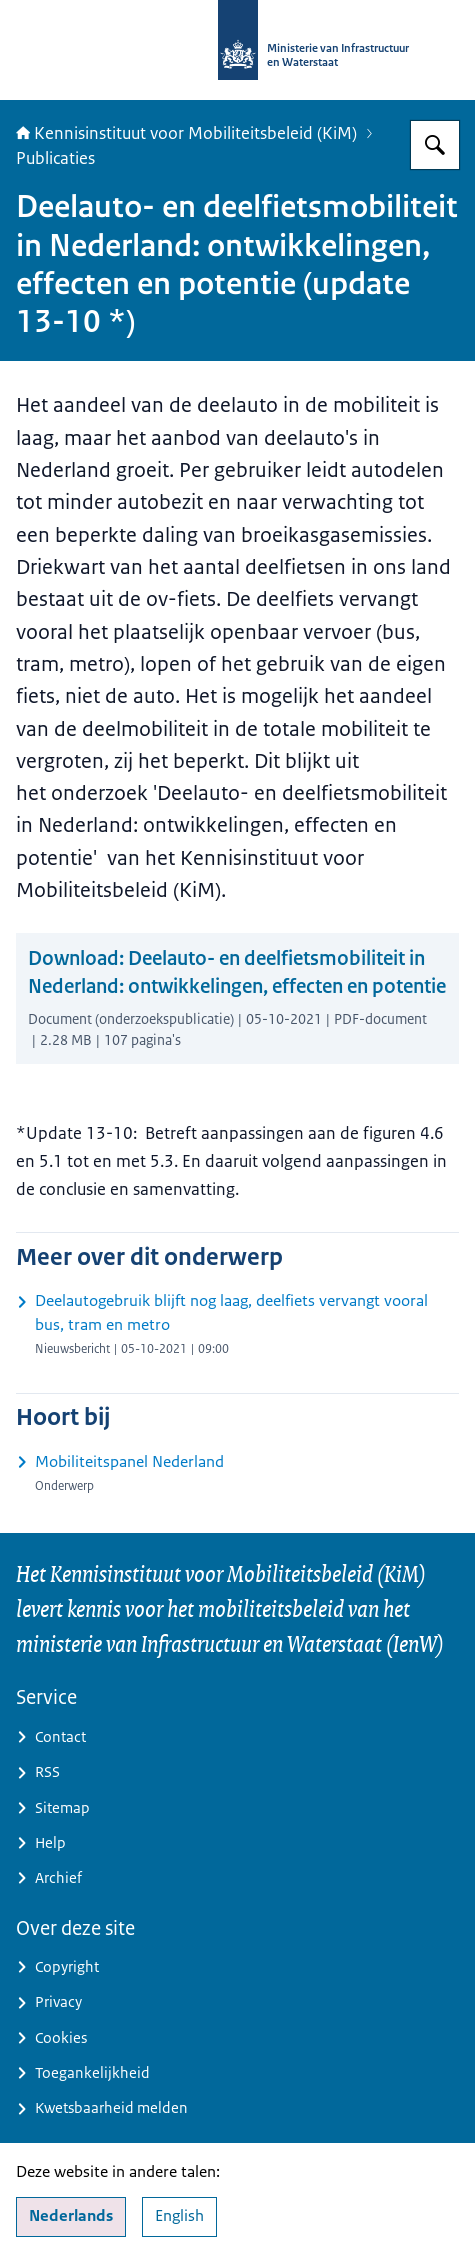 Image resolution: width=475 pixels, height=2259 pixels. Describe the element at coordinates (55, 158) in the screenshot. I see `Publicaties` at that location.